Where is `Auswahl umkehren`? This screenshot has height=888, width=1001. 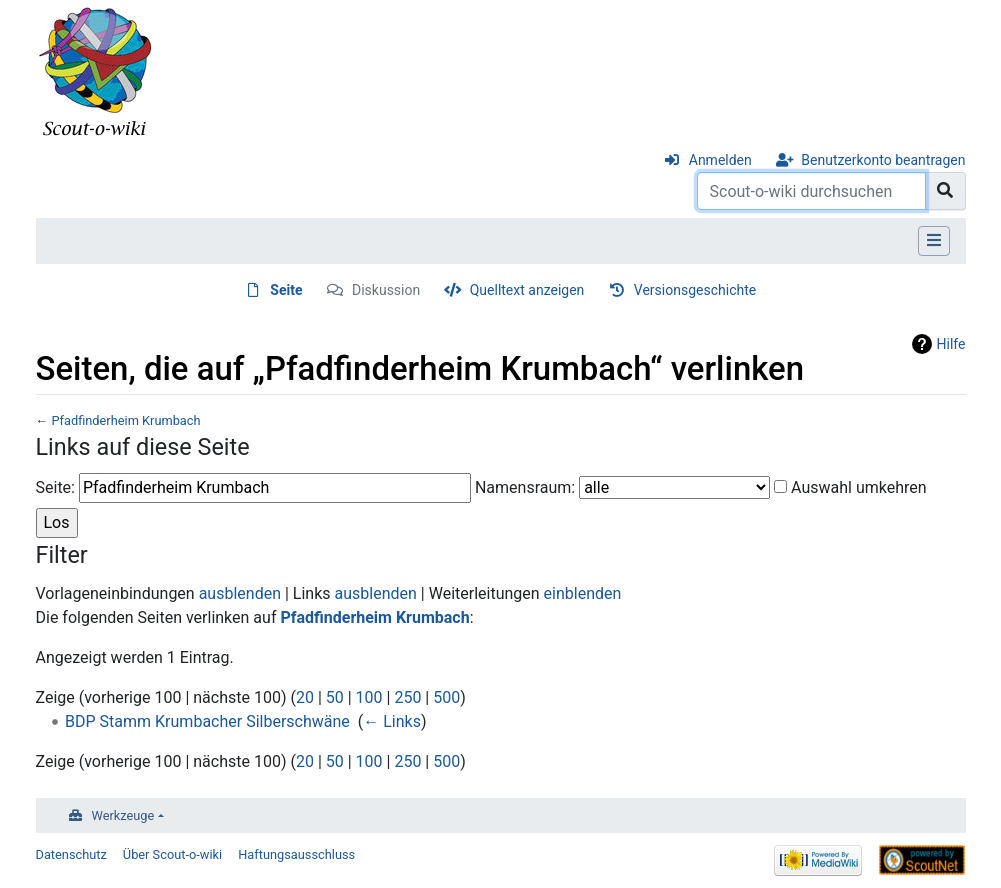
Auswahl umkehren is located at coordinates (859, 487).